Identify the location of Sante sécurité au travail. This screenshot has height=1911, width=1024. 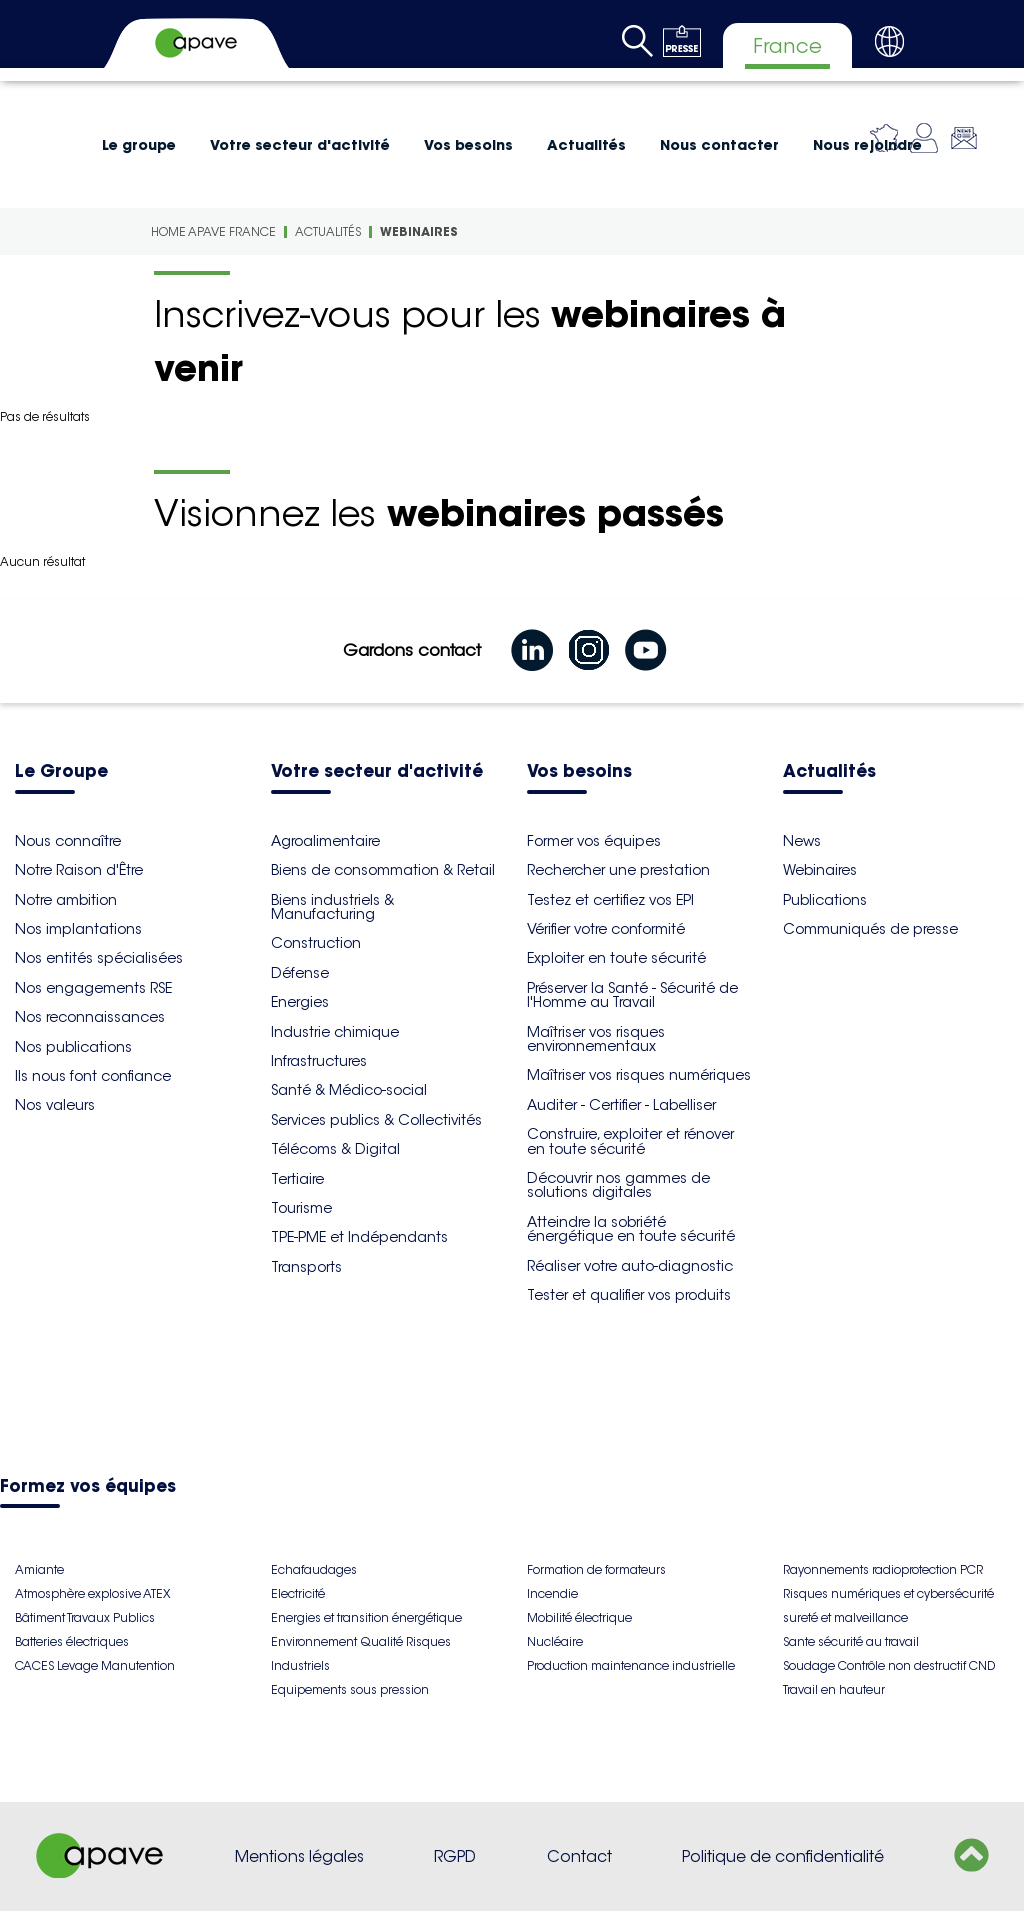
(851, 1641).